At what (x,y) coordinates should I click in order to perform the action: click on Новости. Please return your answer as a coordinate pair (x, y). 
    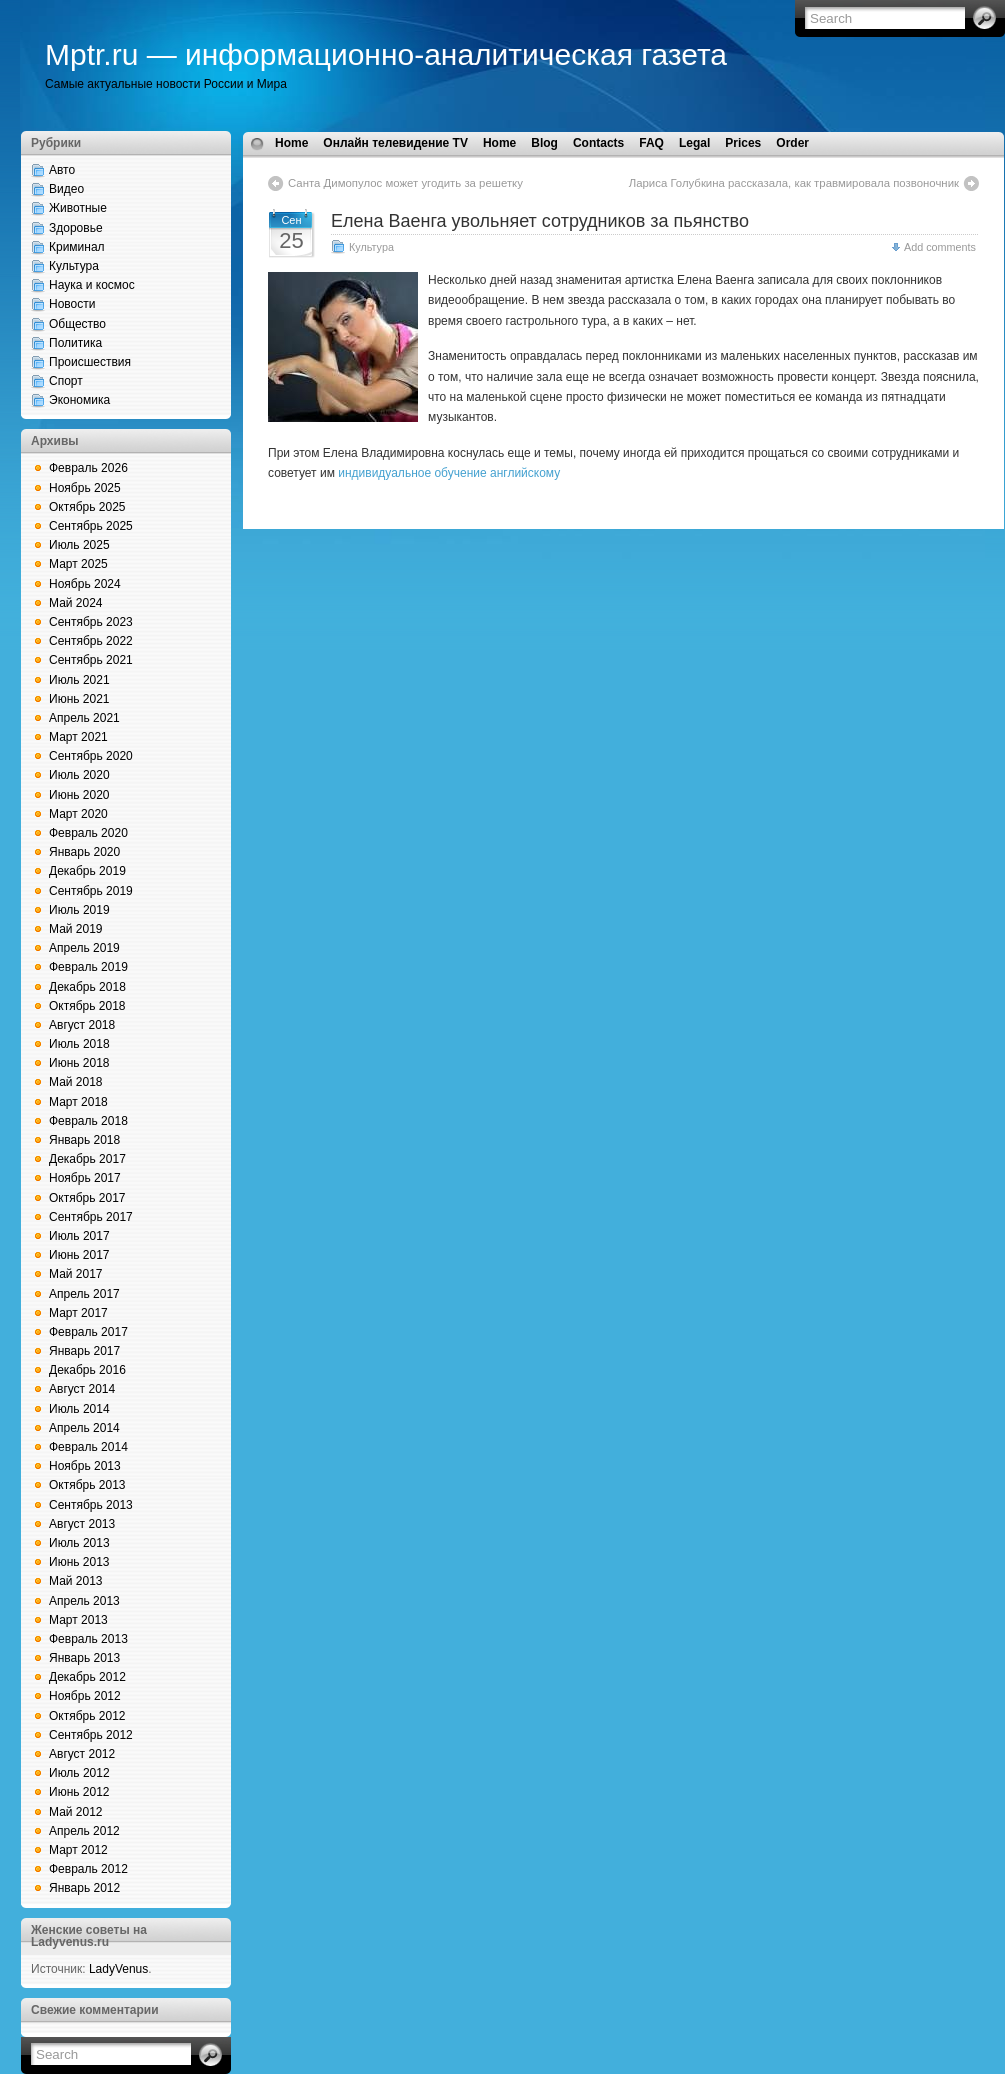
    Looking at the image, I should click on (72, 304).